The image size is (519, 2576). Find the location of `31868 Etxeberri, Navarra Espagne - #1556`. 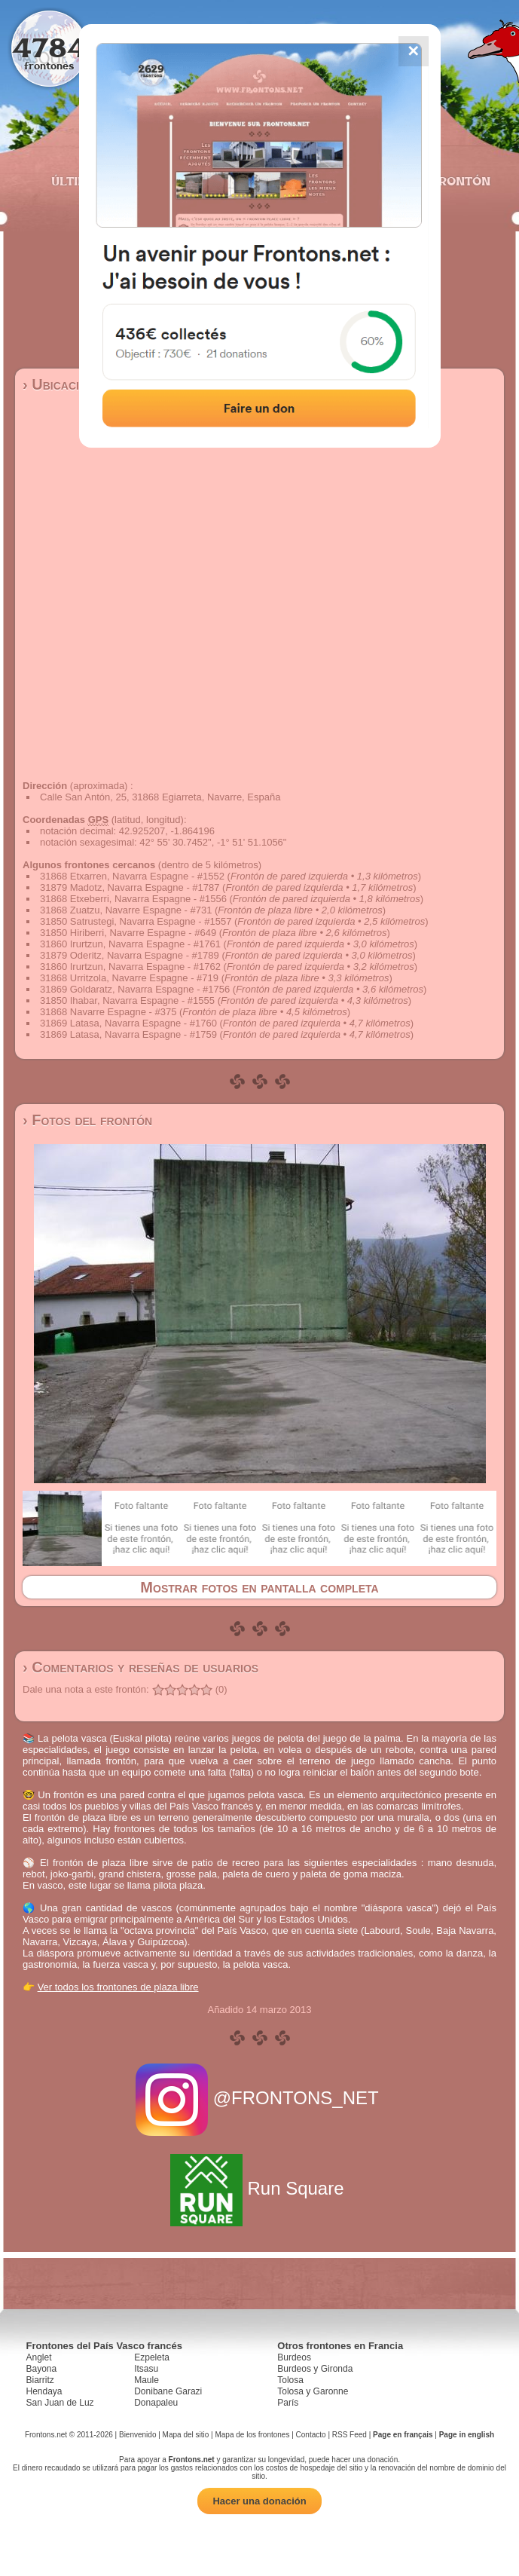

31868 Etxeberri, Navarra Espagne - #1556 is located at coordinates (133, 898).